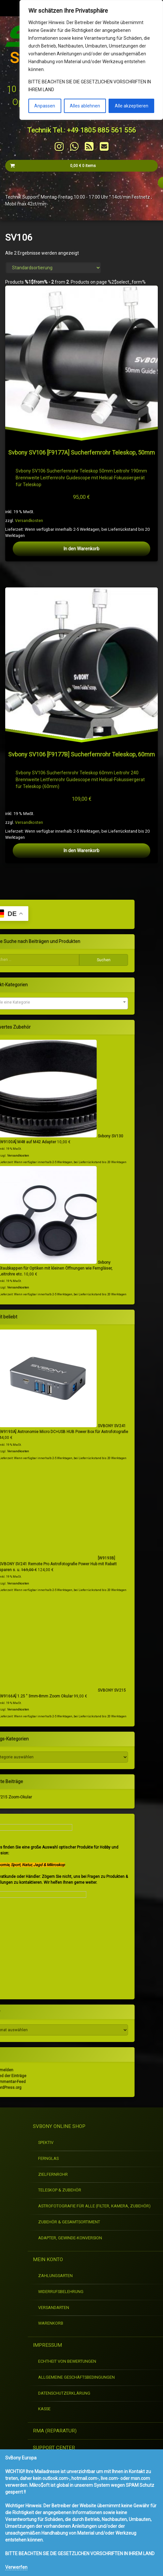 This screenshot has width=163, height=2576. What do you see at coordinates (85, 105) in the screenshot?
I see `Alles ablehnen` at bounding box center [85, 105].